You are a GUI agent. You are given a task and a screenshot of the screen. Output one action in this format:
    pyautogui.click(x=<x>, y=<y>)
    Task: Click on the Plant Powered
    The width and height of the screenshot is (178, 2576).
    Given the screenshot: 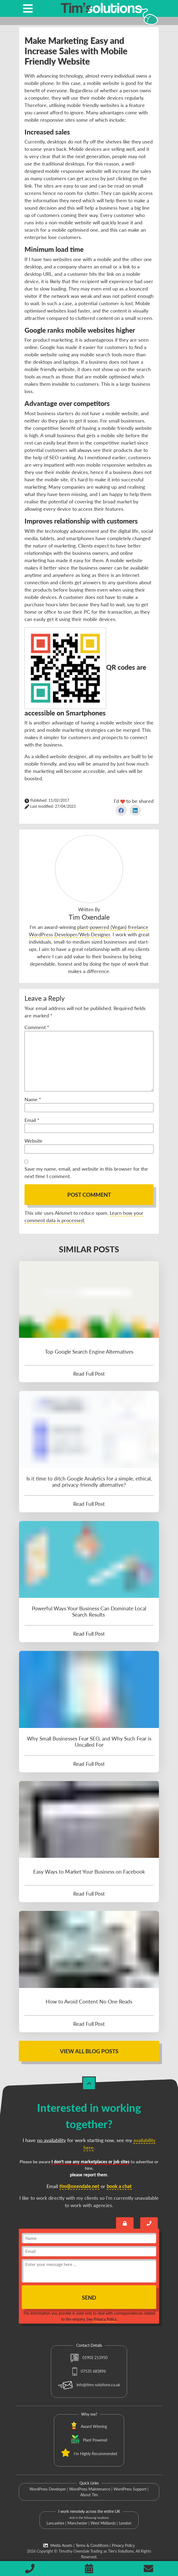 What is the action you would take?
    pyautogui.click(x=95, y=2440)
    